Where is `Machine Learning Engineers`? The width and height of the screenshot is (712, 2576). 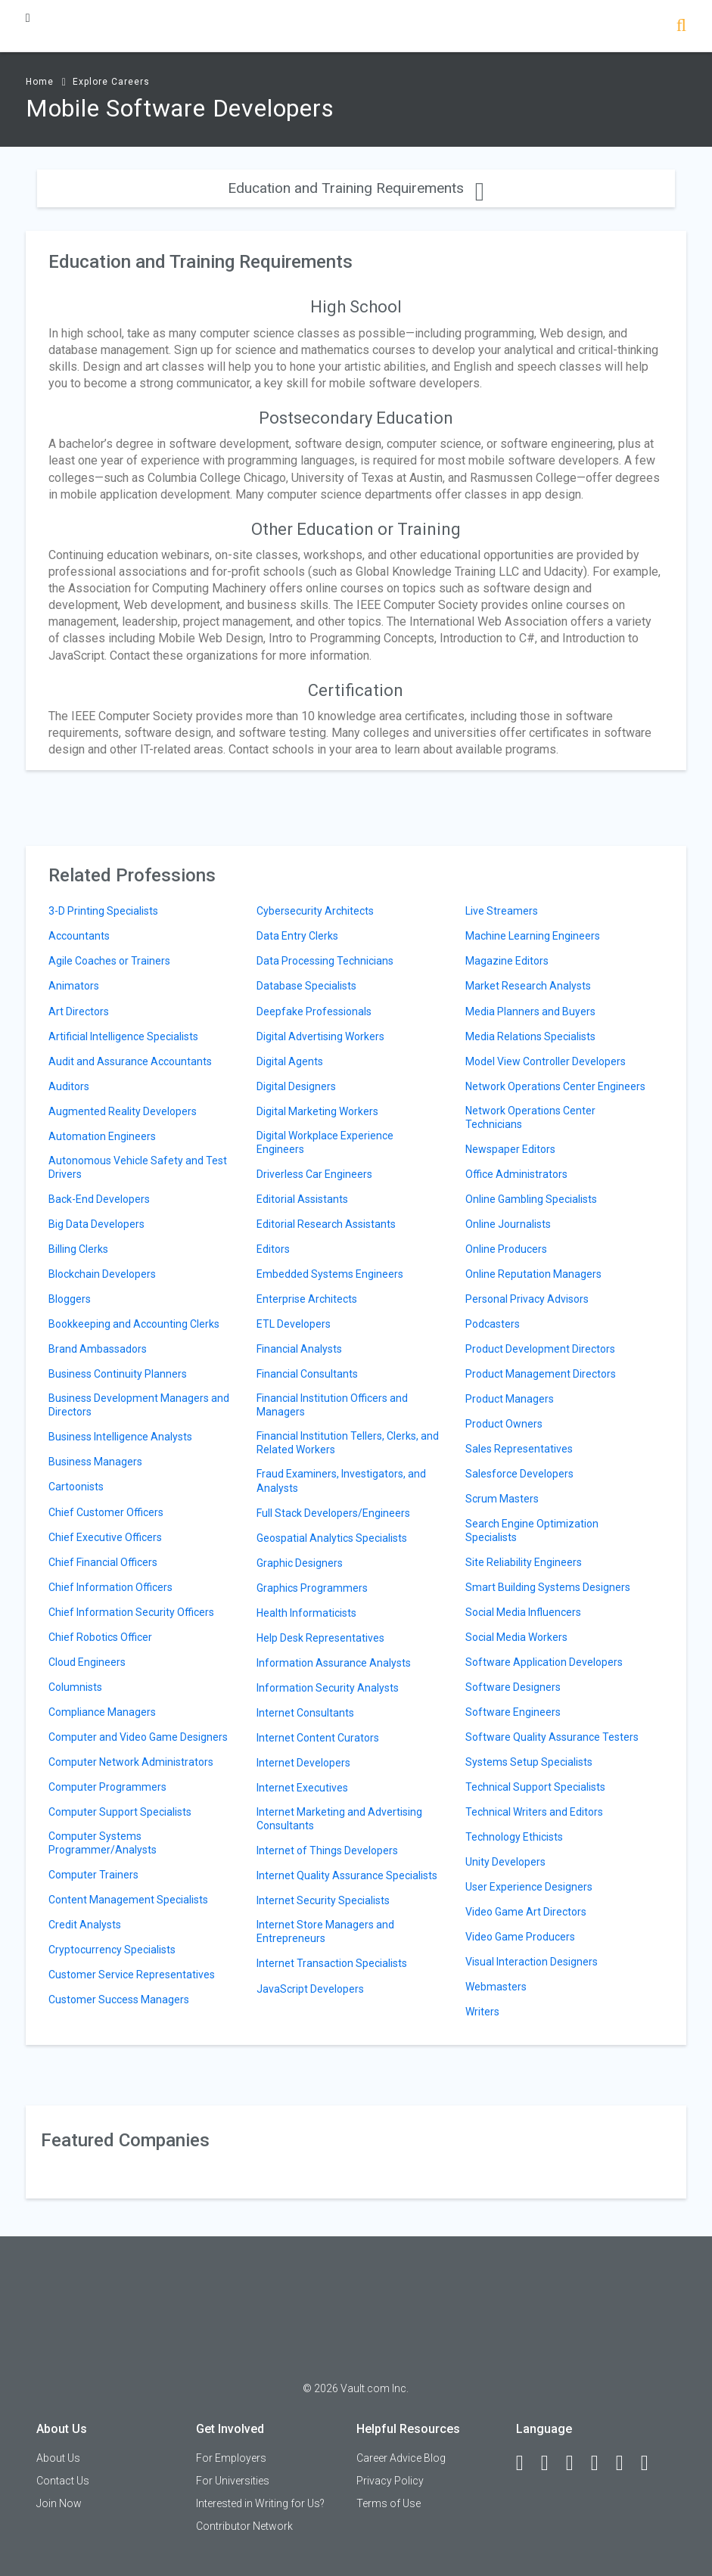 Machine Learning Engineers is located at coordinates (532, 936).